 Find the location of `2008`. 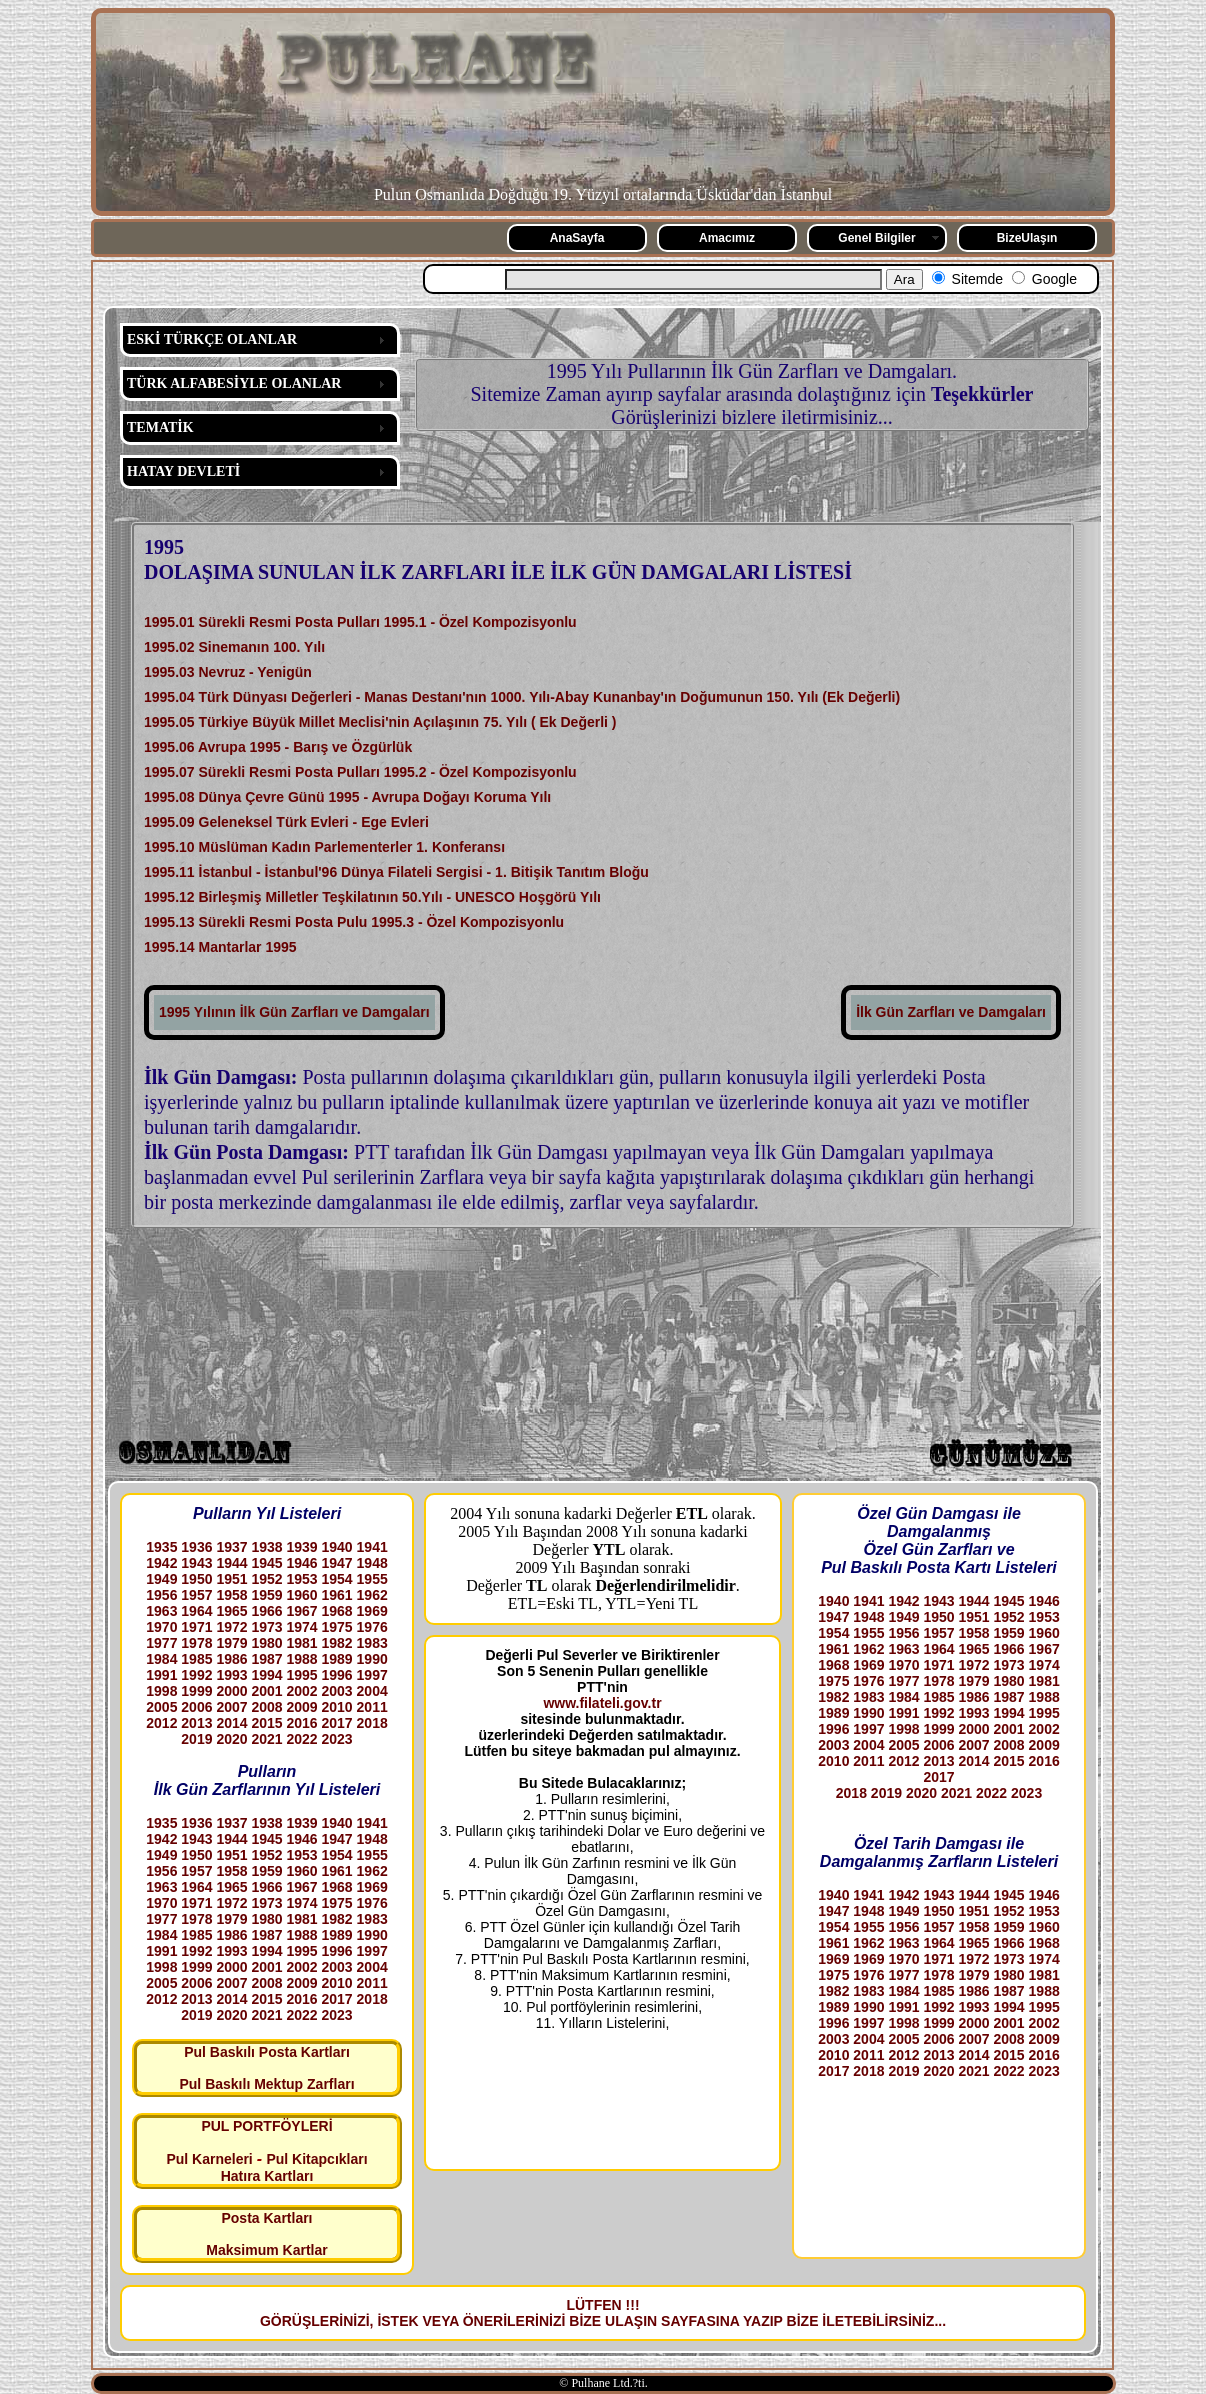

2008 is located at coordinates (266, 1707).